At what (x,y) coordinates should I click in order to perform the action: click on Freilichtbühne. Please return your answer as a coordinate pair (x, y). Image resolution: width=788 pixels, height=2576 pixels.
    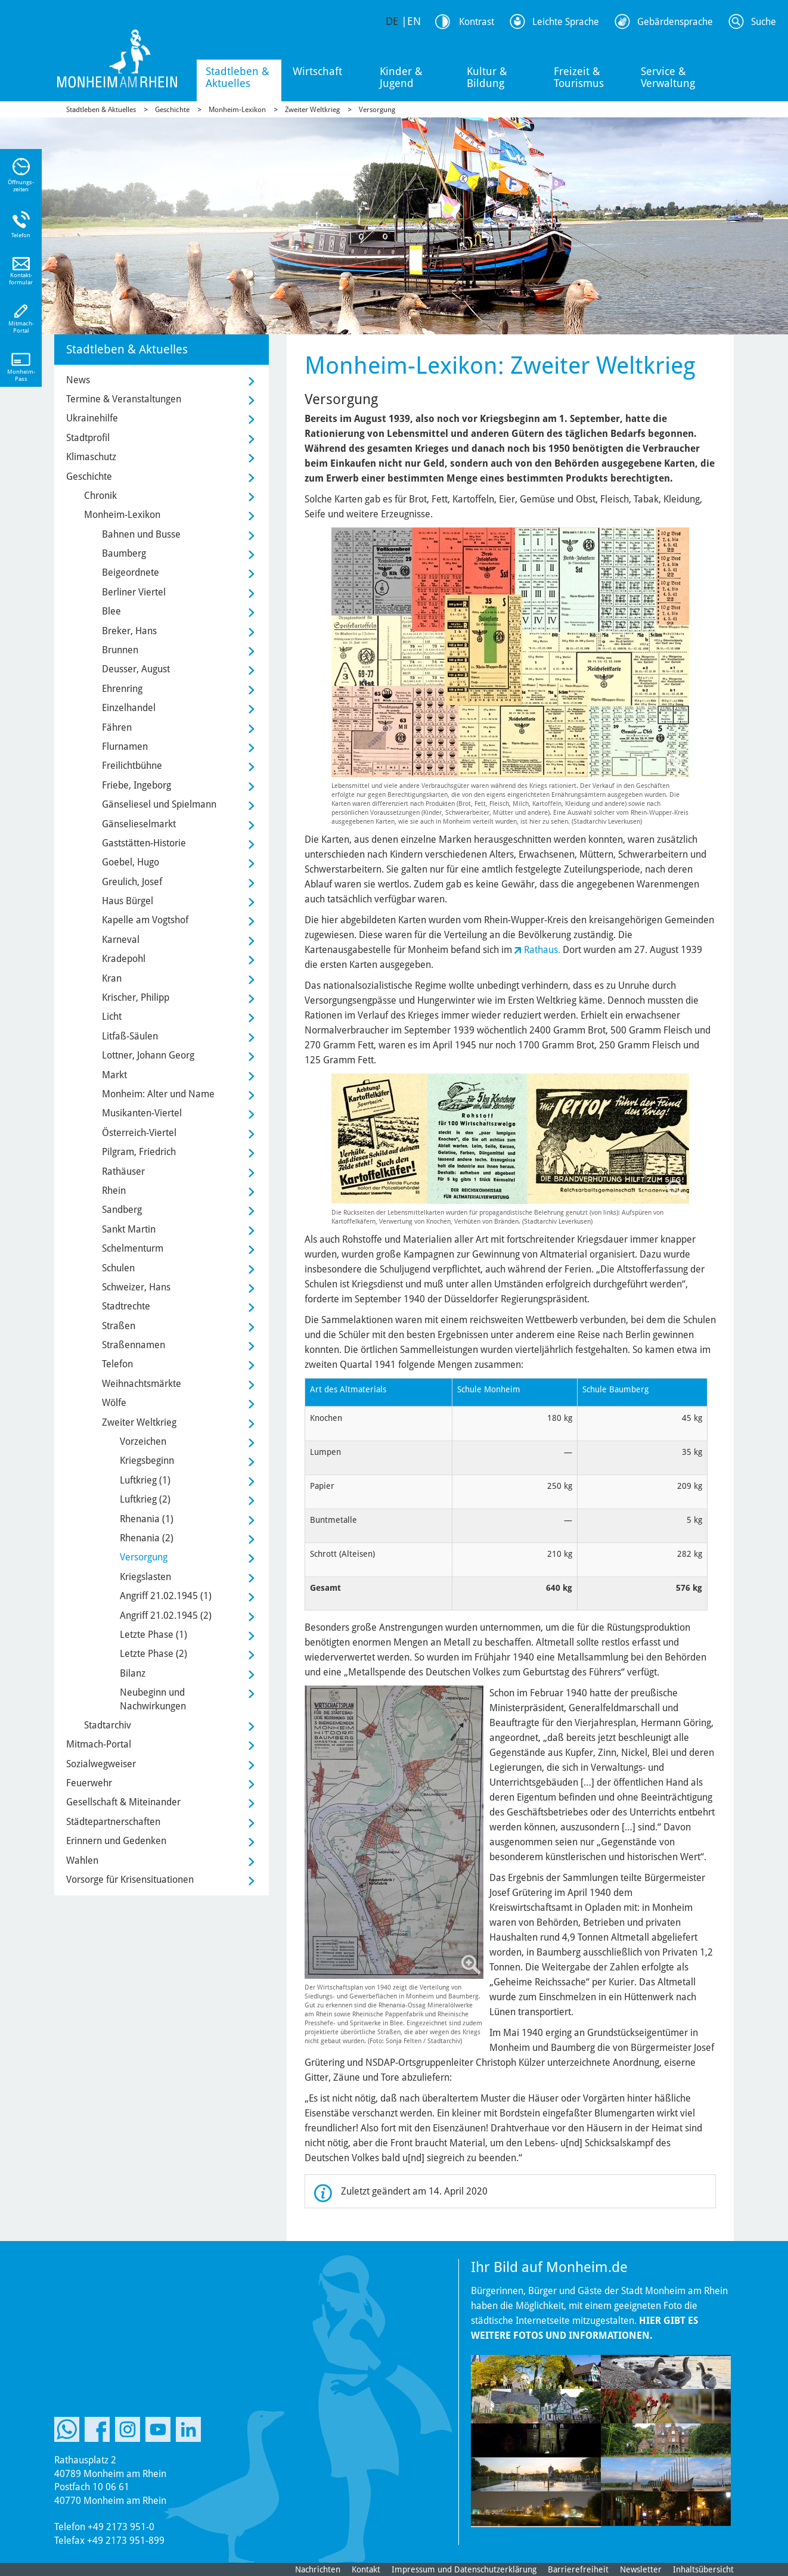
    Looking at the image, I should click on (132, 765).